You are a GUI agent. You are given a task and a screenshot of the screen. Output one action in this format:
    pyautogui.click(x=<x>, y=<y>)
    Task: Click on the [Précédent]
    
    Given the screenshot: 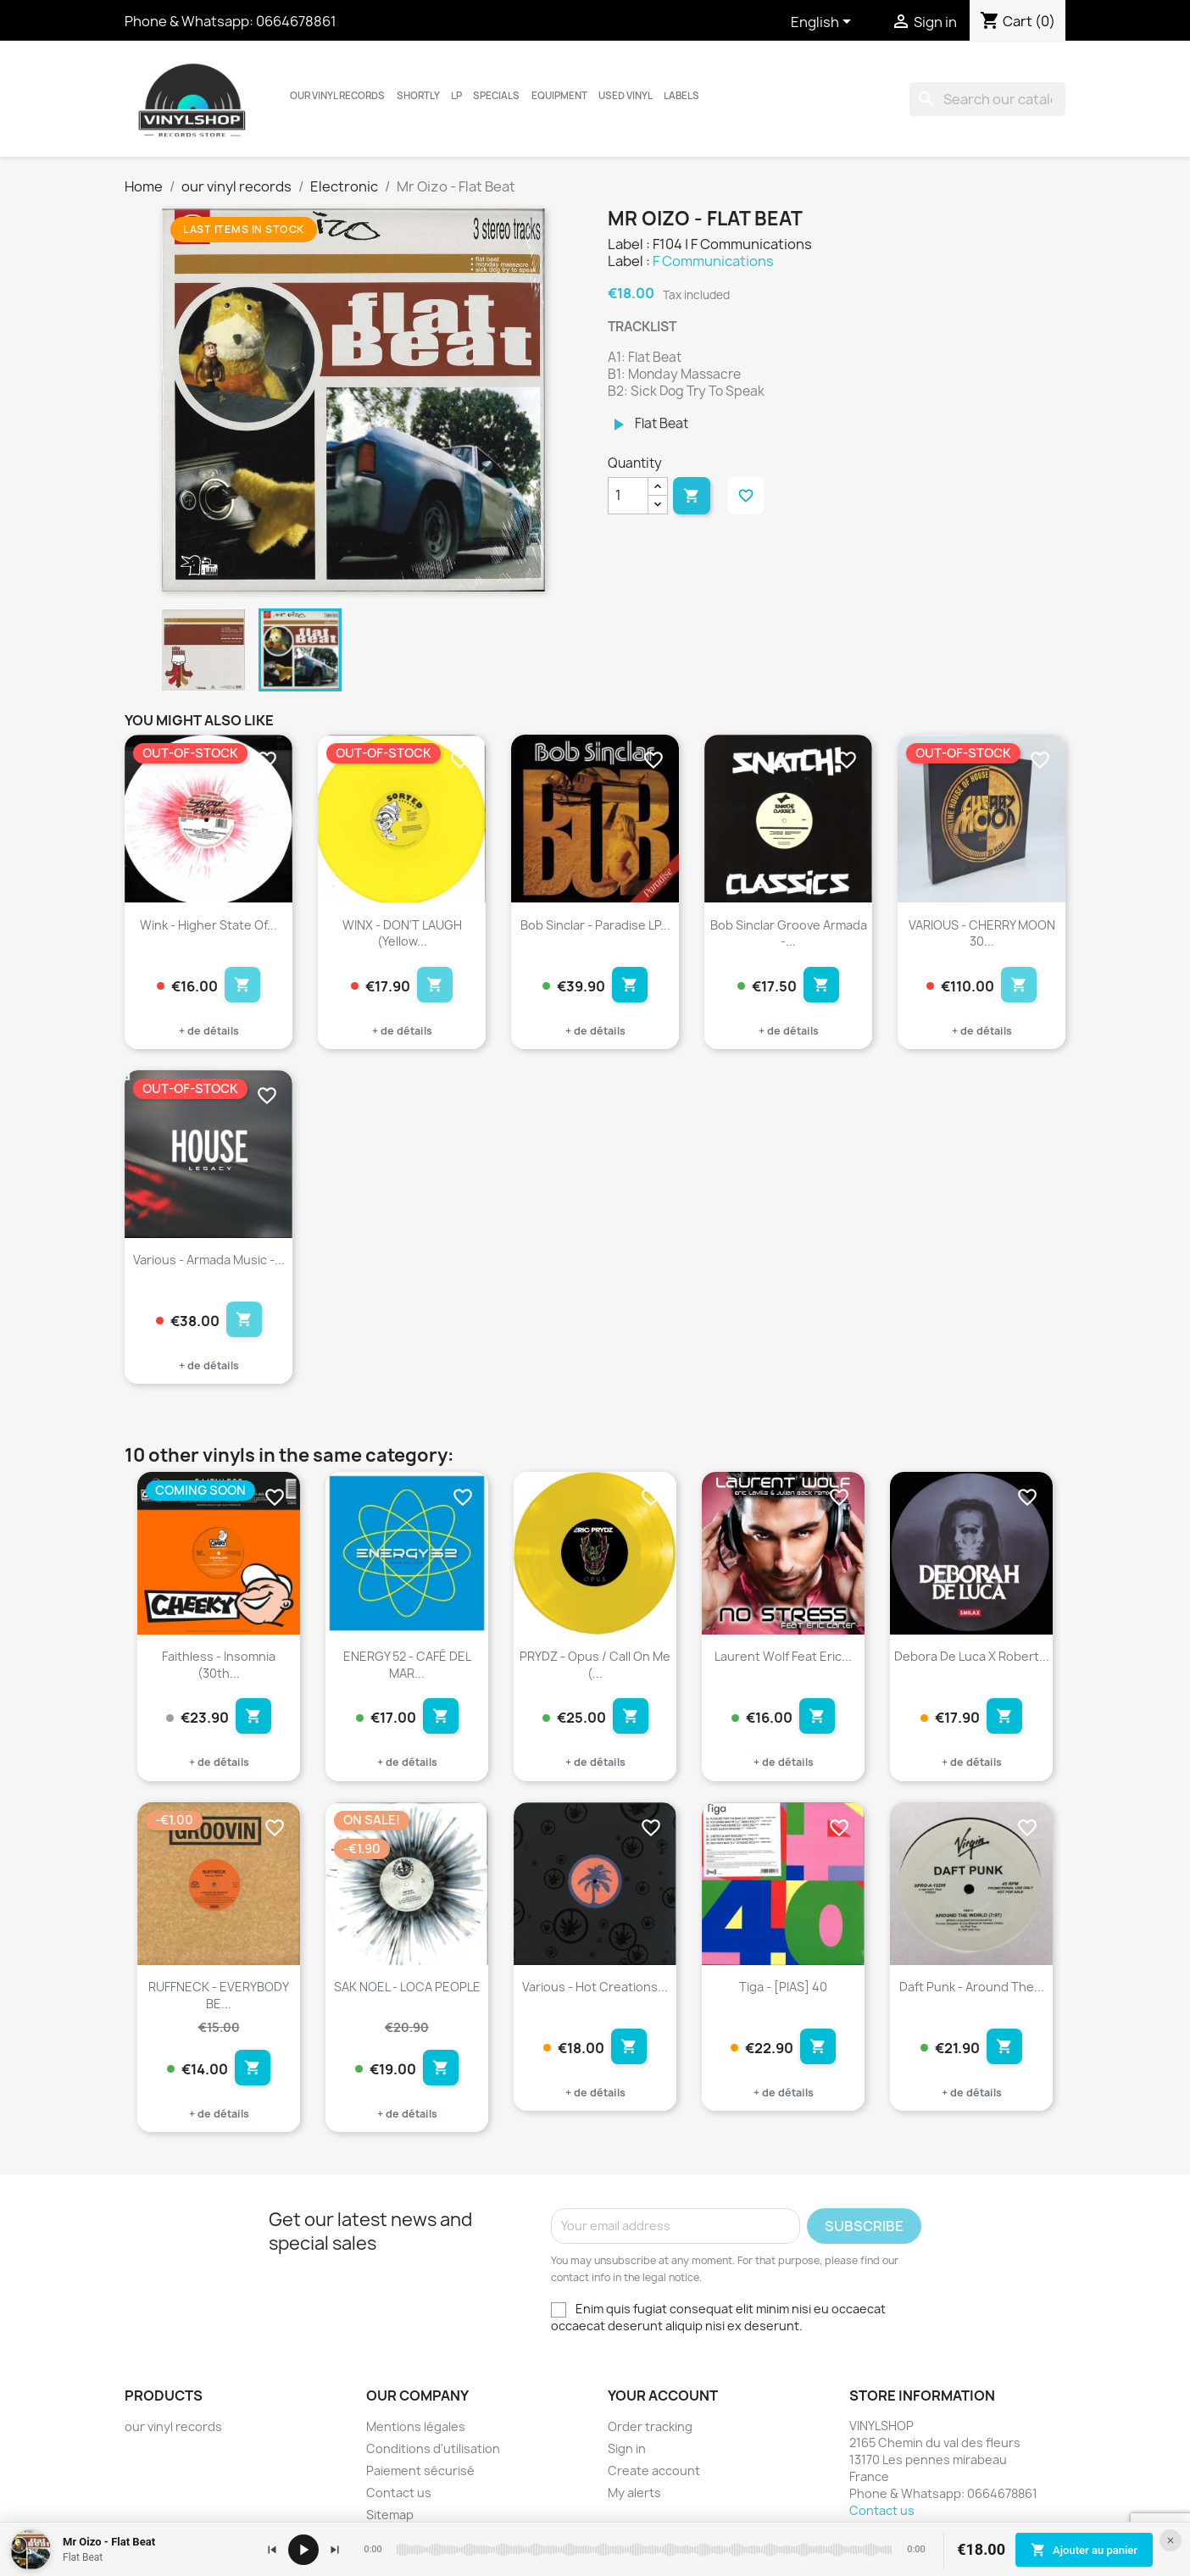 What is the action you would take?
    pyautogui.click(x=272, y=2549)
    